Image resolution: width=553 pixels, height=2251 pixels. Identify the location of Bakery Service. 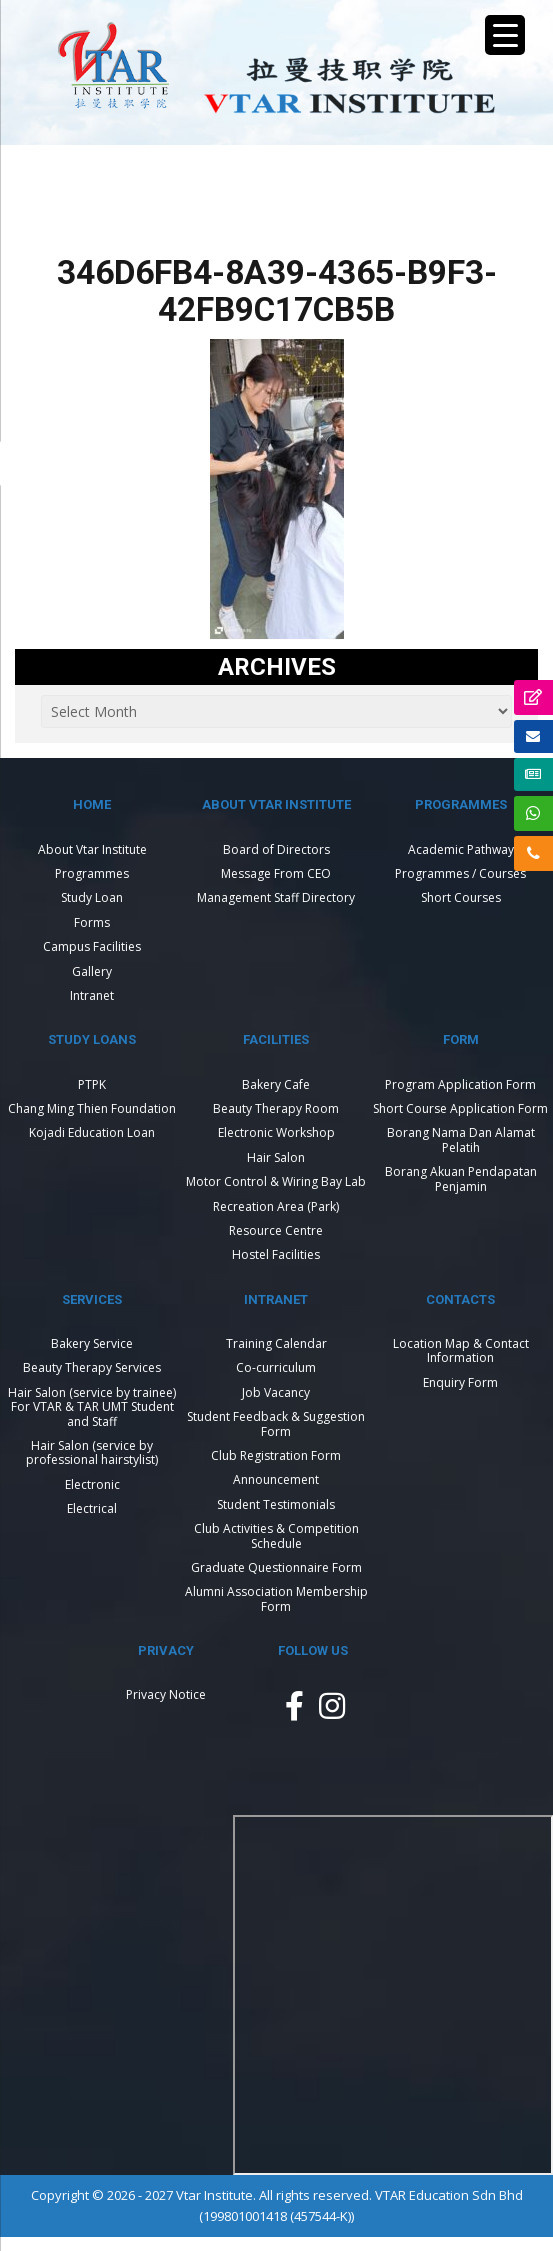
(92, 1343).